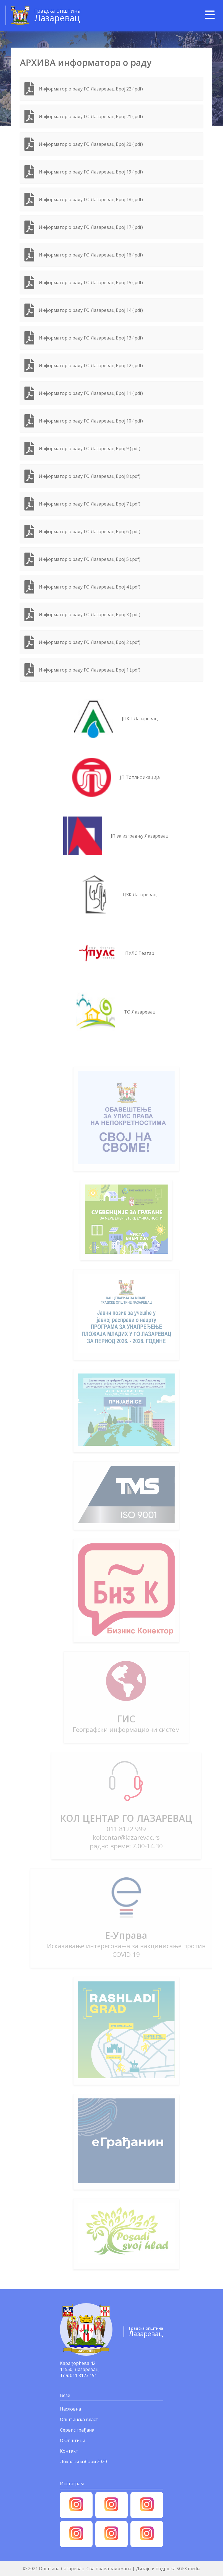 The width and height of the screenshot is (223, 2576). Describe the element at coordinates (91, 255) in the screenshot. I see `Информатор о раду ГО Лазаревац Број 16 (.pdf)` at that location.